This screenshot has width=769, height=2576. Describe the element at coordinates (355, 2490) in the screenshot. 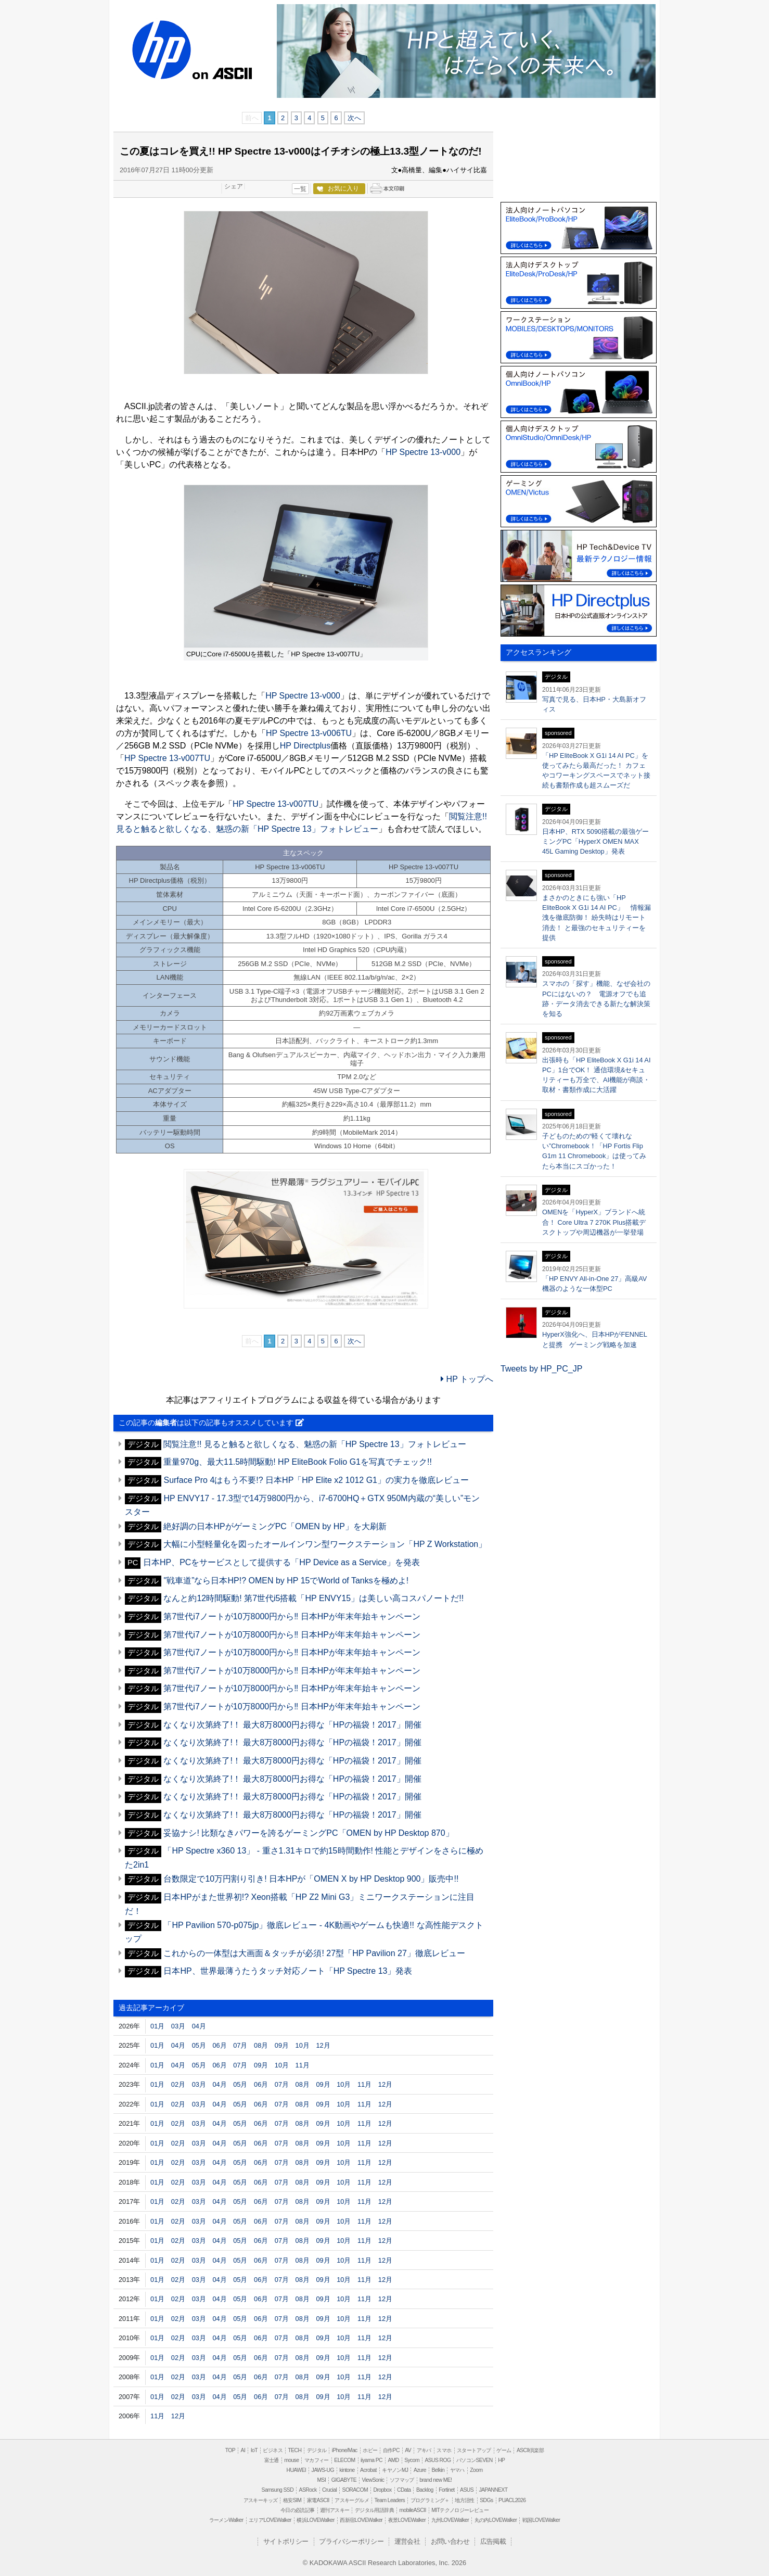

I see `SORACOM` at that location.